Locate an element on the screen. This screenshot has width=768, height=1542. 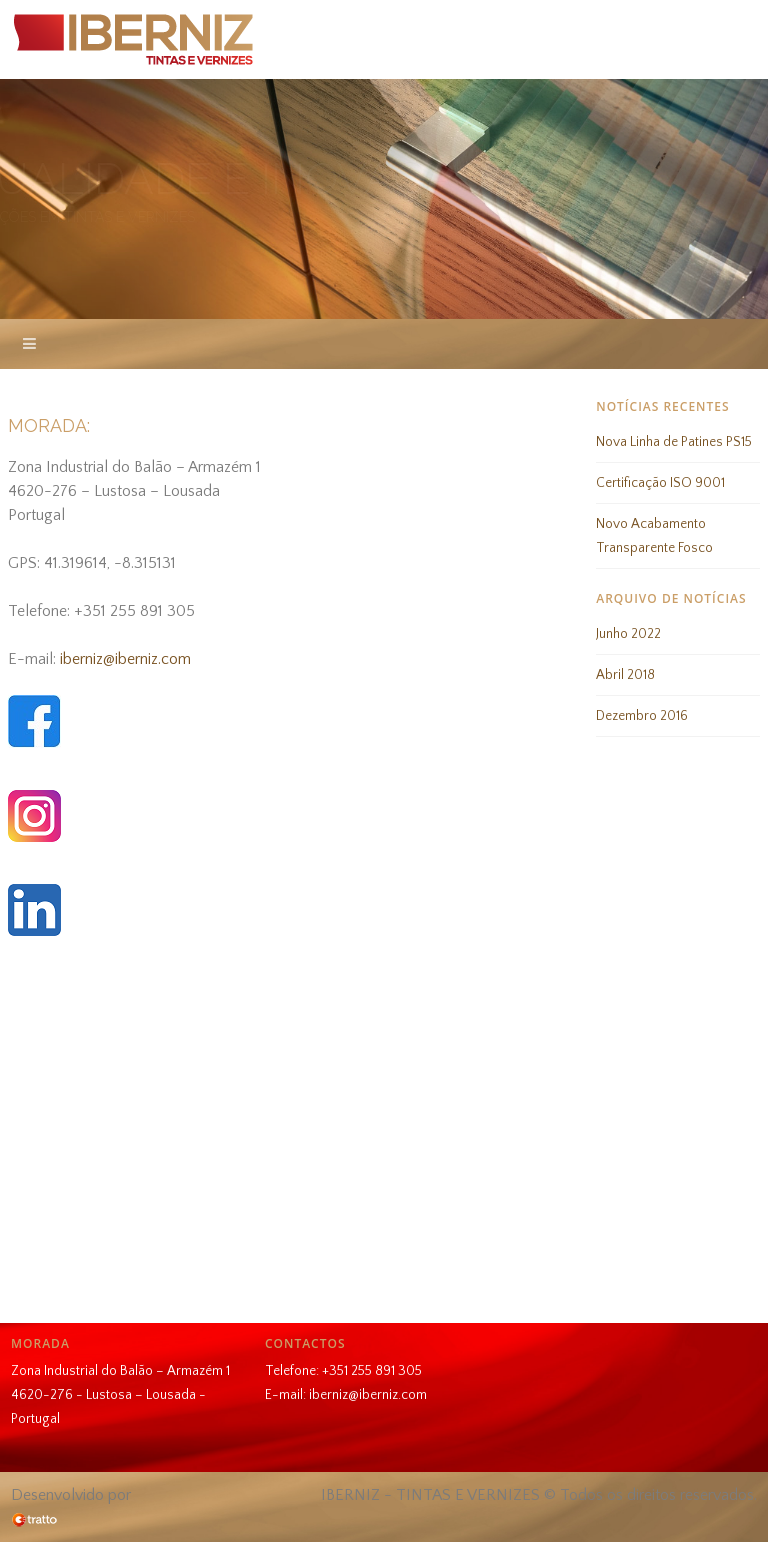
Nova Linha de Patines PS15 is located at coordinates (674, 442).